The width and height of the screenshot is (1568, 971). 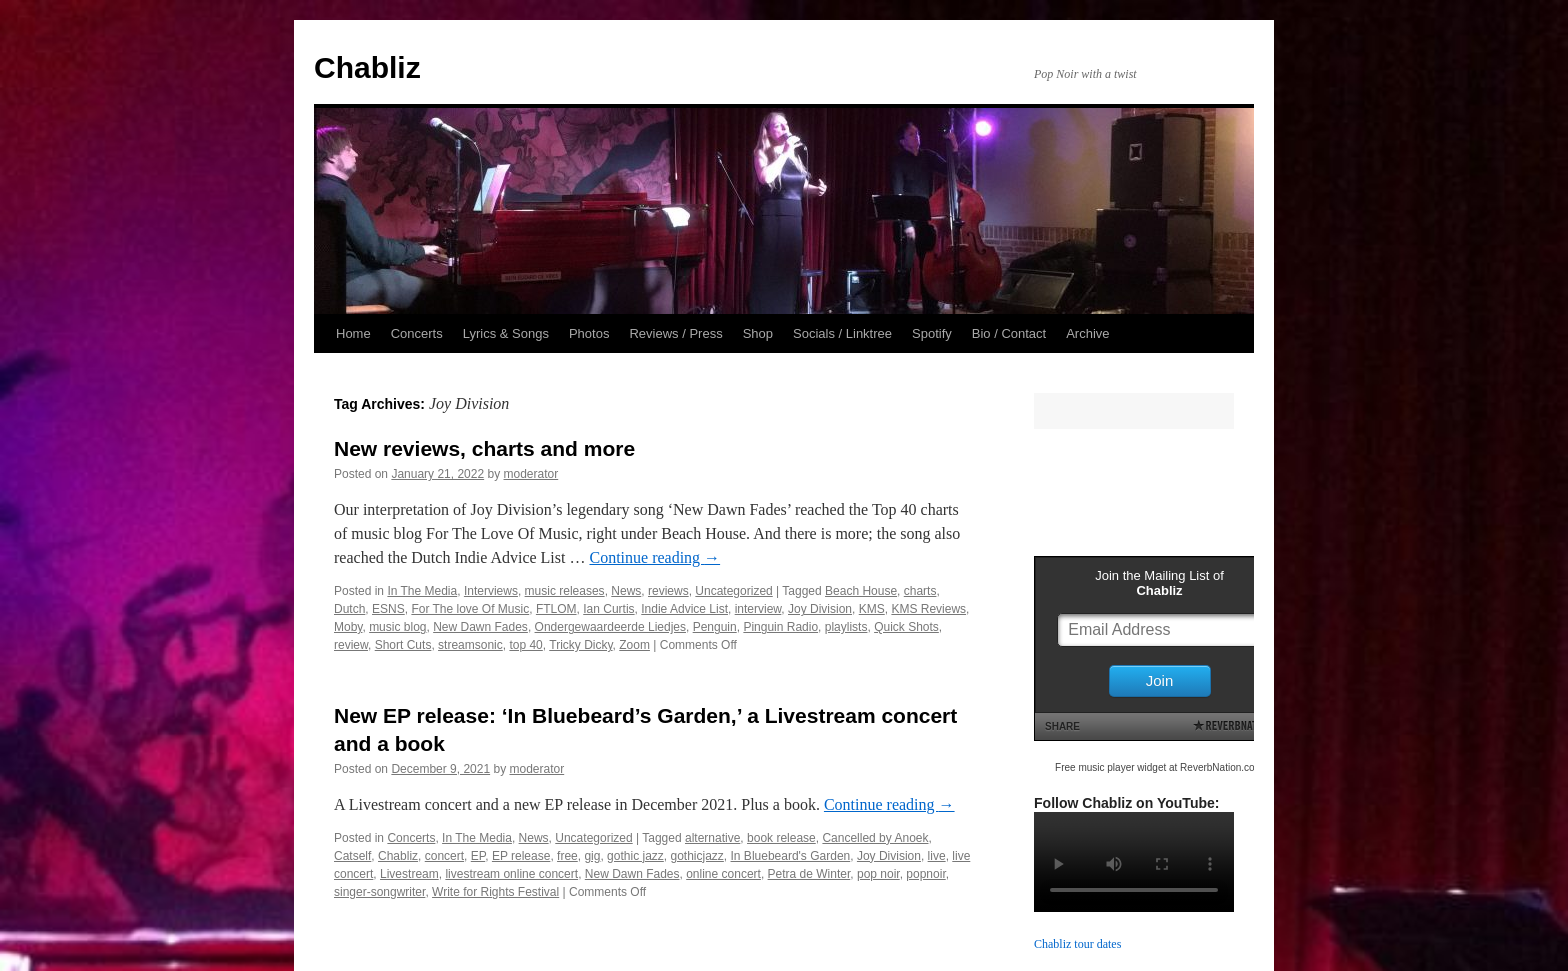 What do you see at coordinates (626, 591) in the screenshot?
I see `News` at bounding box center [626, 591].